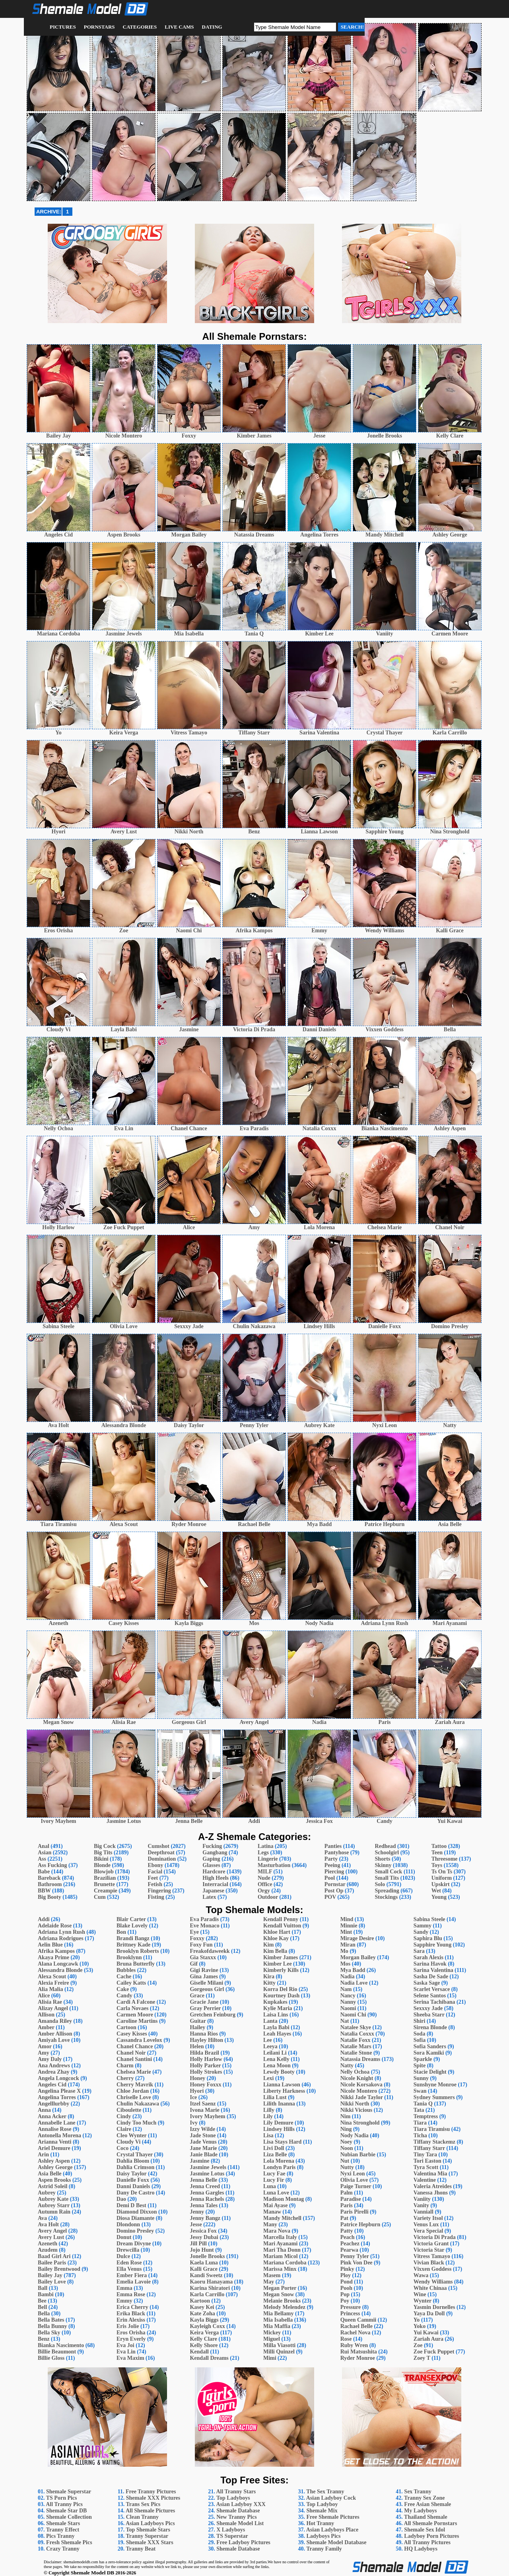 Image resolution: width=509 pixels, height=2576 pixels. I want to click on Cache, so click(124, 1976).